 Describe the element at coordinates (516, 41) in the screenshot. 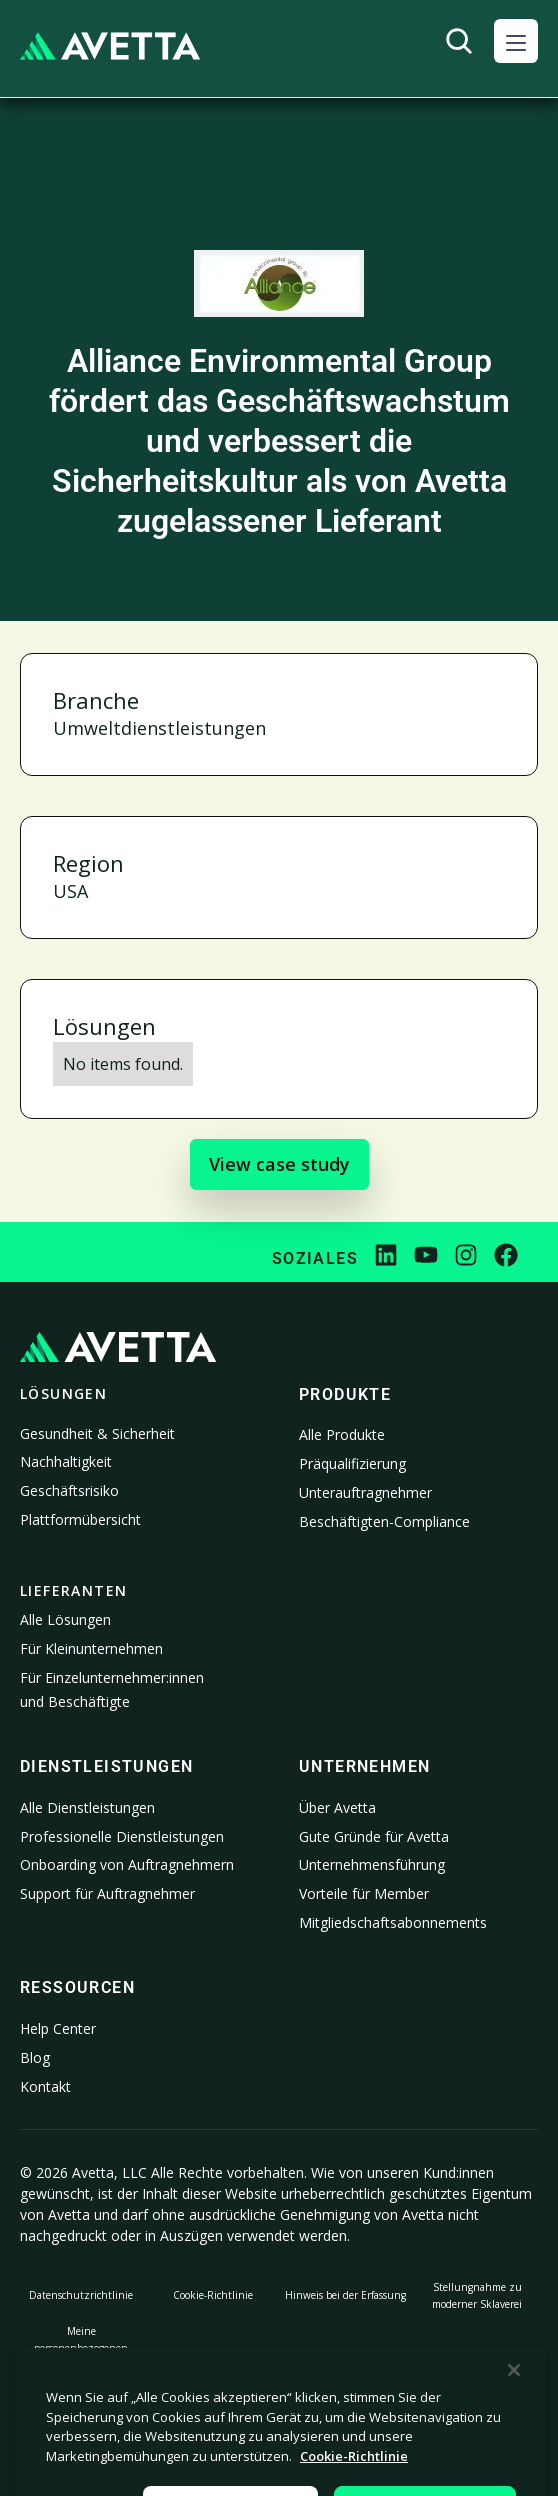

I see `[button]` at that location.